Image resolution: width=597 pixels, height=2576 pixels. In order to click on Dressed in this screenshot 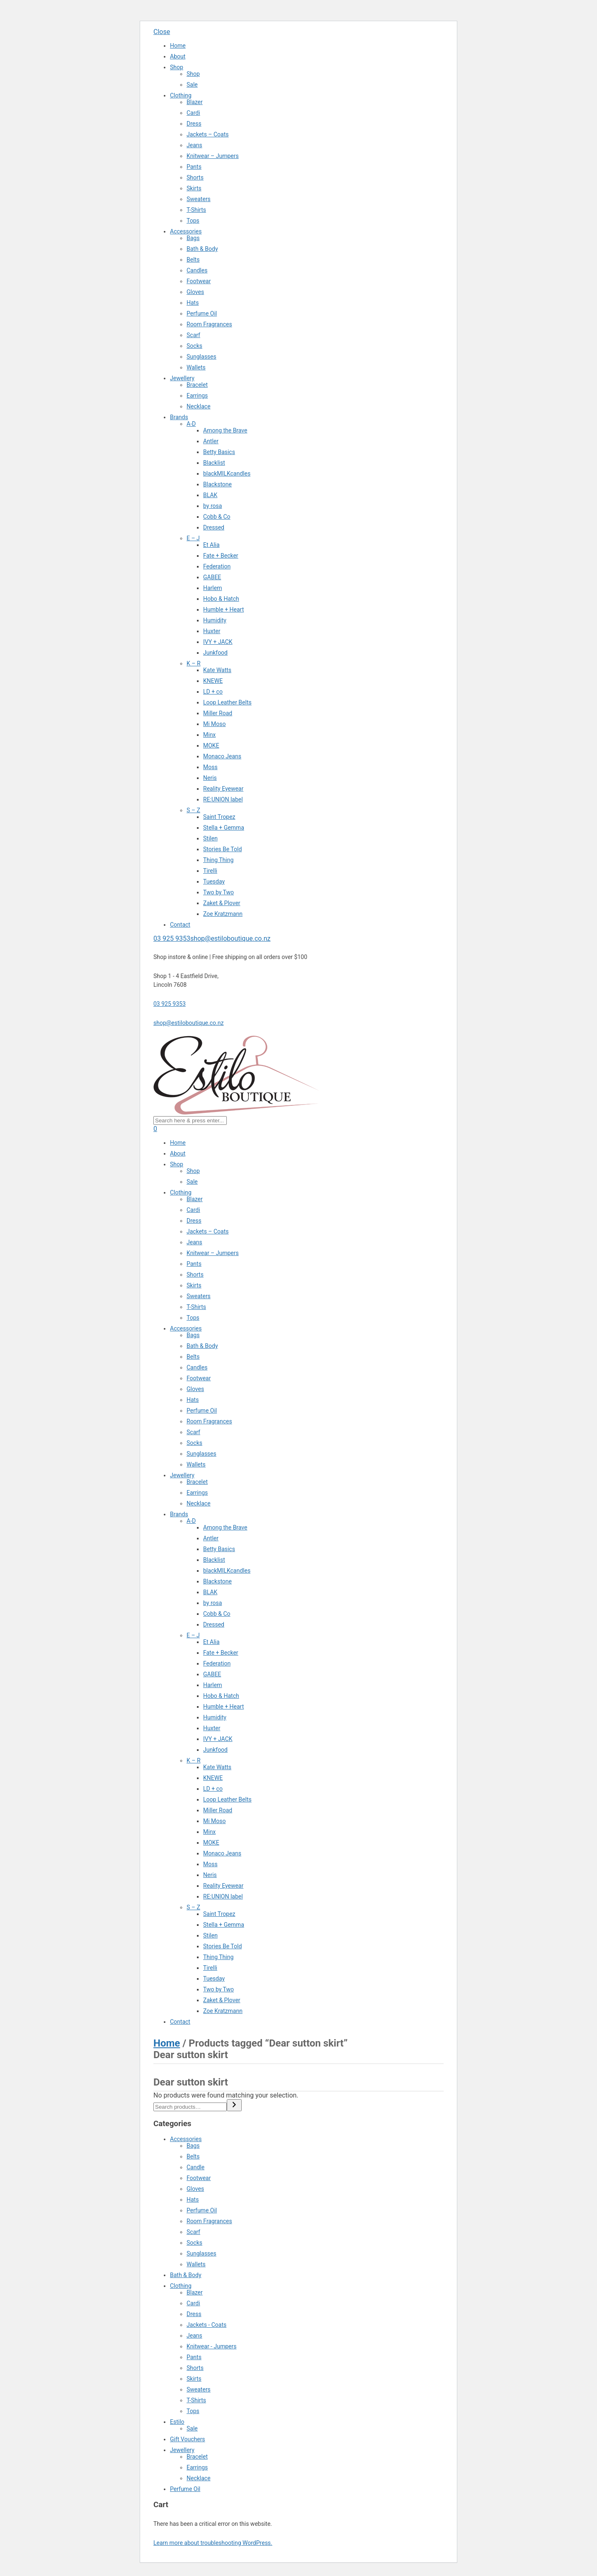, I will do `click(213, 527)`.